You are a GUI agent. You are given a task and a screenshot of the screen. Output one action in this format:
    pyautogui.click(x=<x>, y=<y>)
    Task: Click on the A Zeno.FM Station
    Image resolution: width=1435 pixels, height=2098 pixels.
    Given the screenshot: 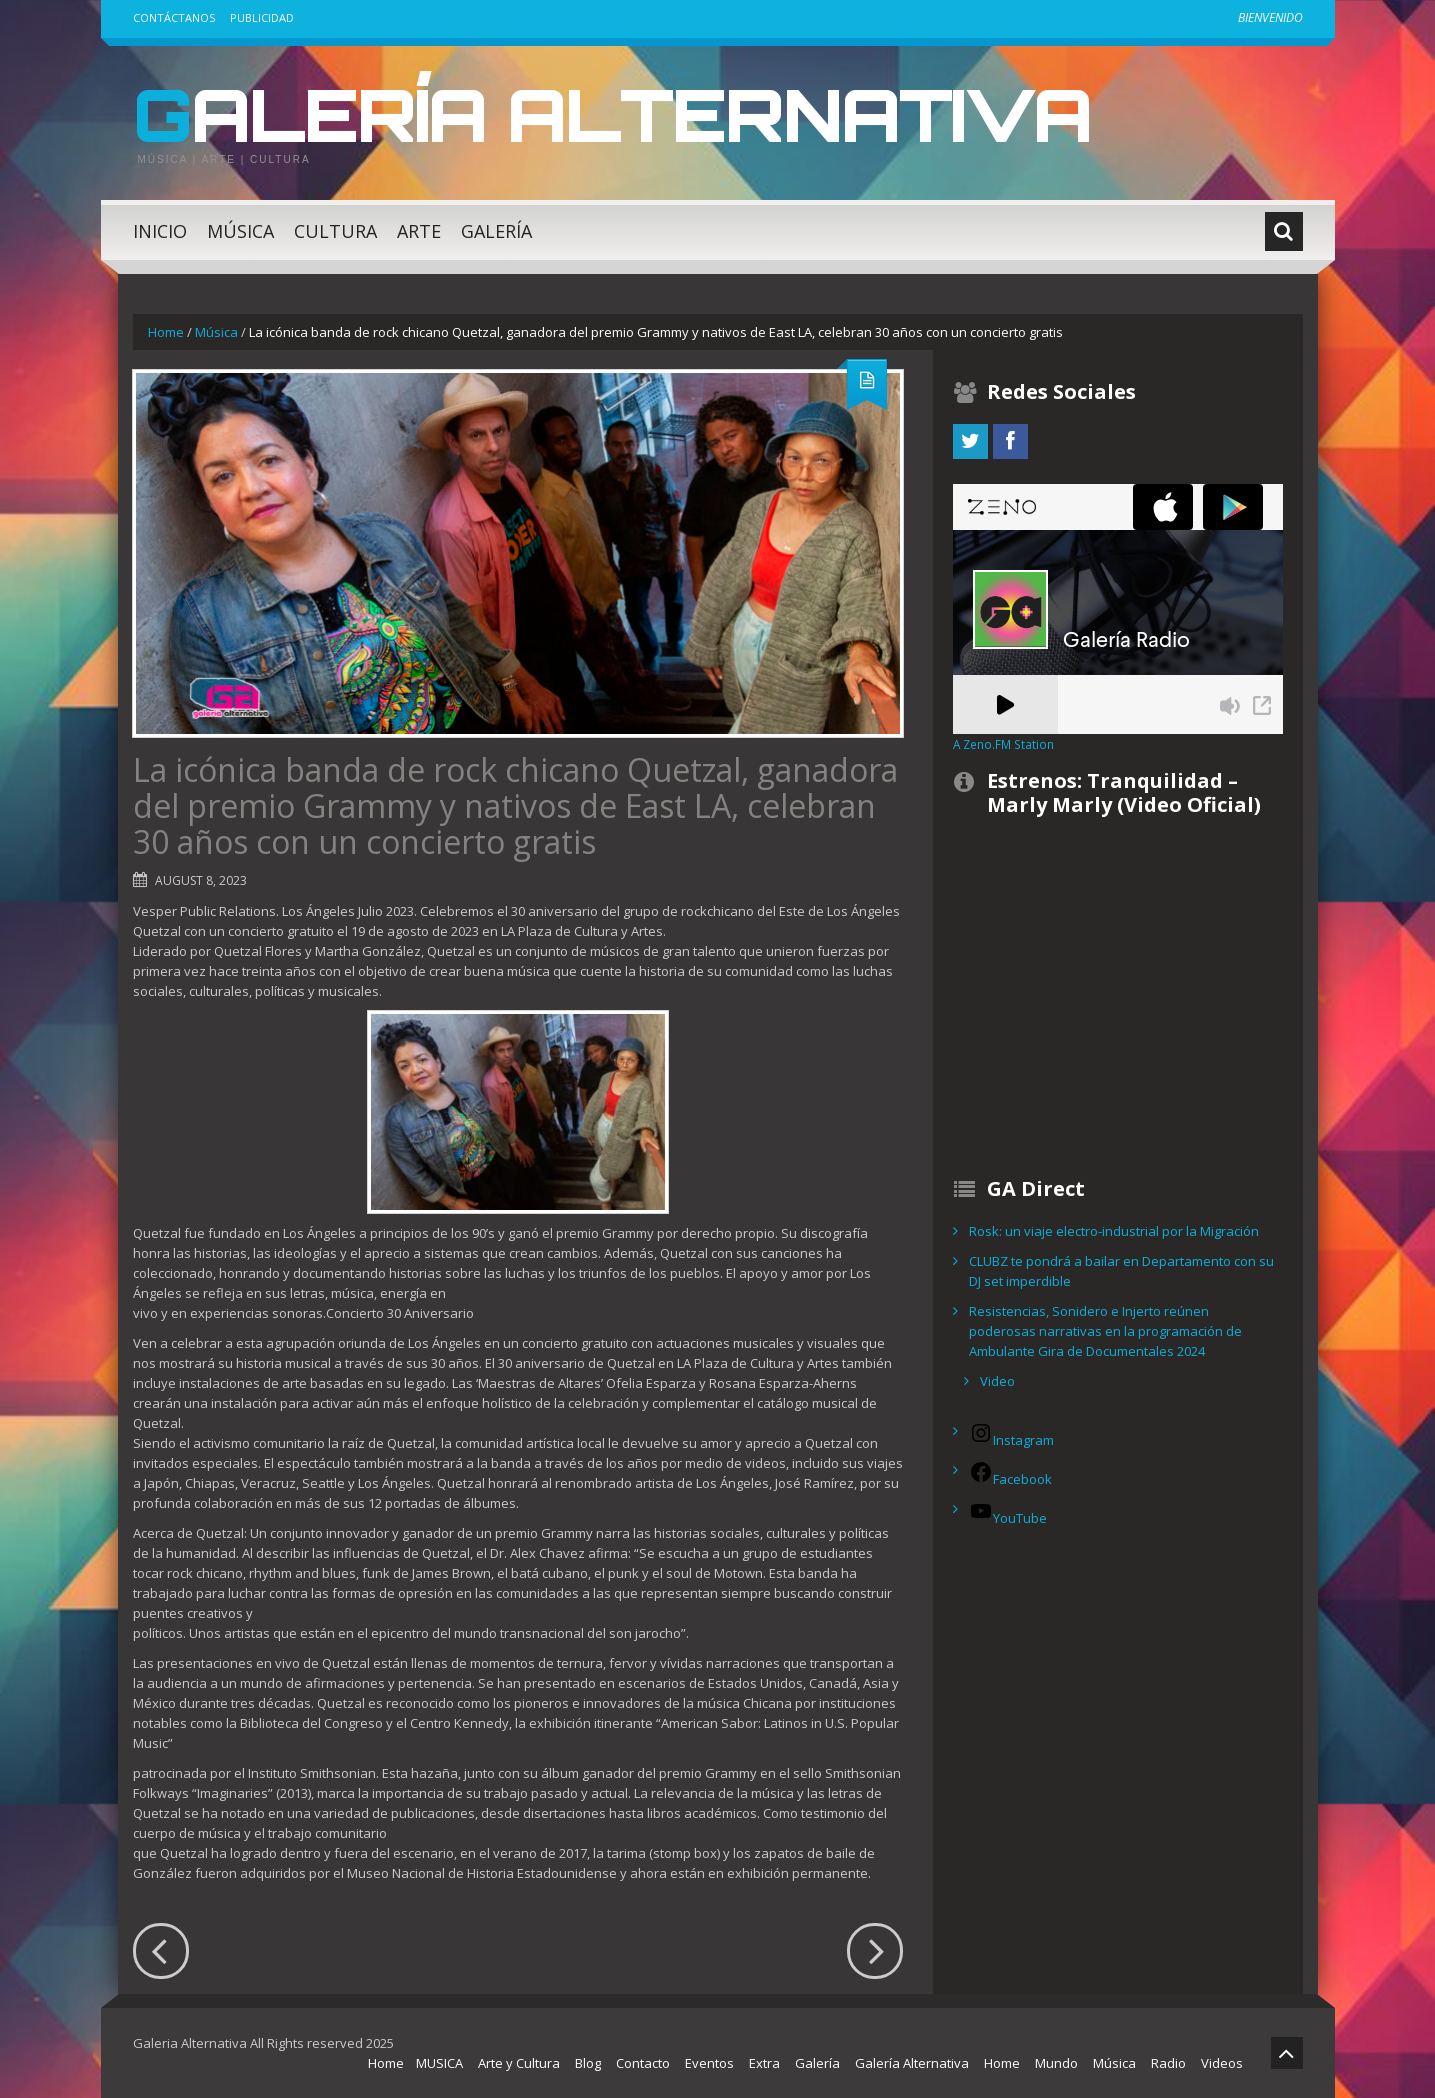 What is the action you would take?
    pyautogui.click(x=1003, y=744)
    